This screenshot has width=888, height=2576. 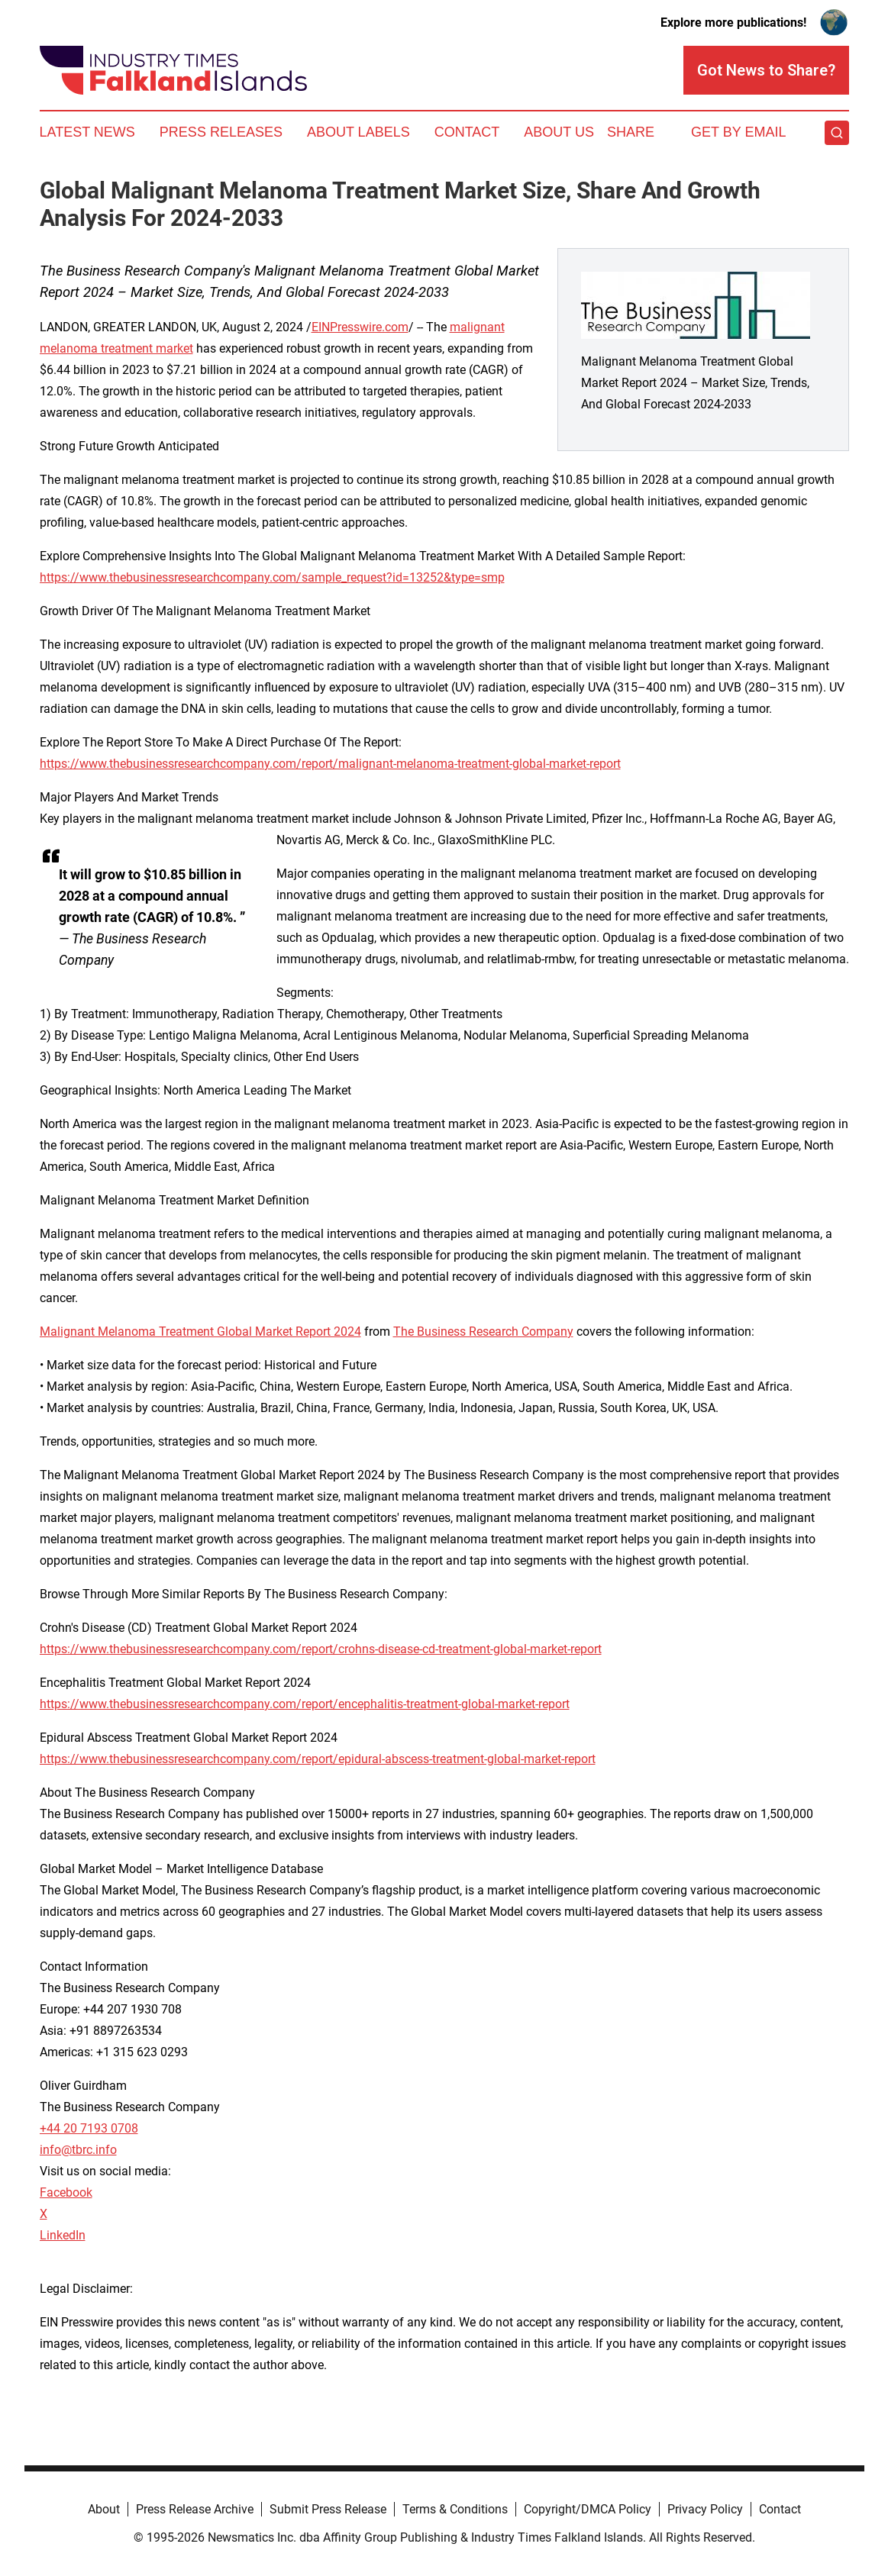 I want to click on https://www.thebusinessresearchcompany.com/sample_request?id=13252&type=smp, so click(x=272, y=577).